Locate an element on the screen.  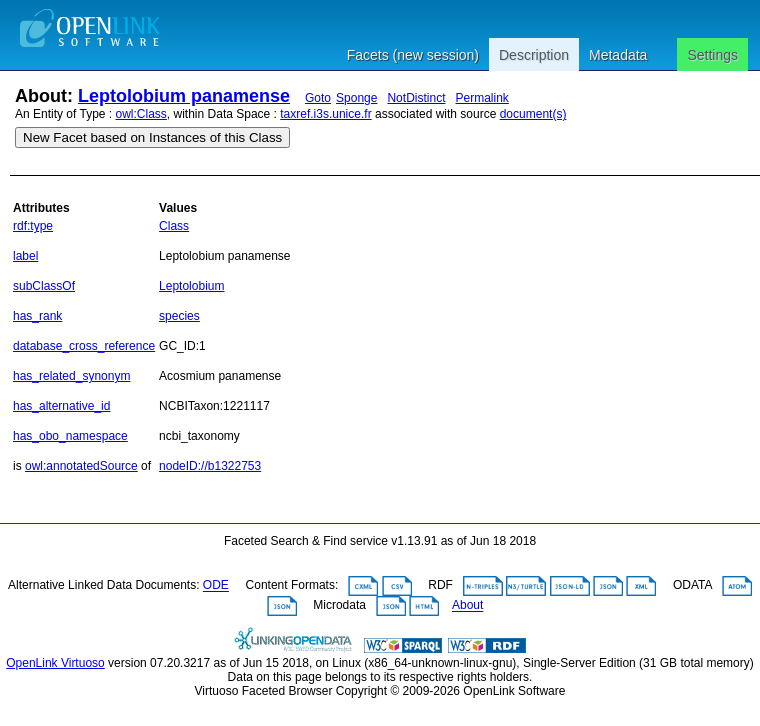
has_related_synonym is located at coordinates (71, 376).